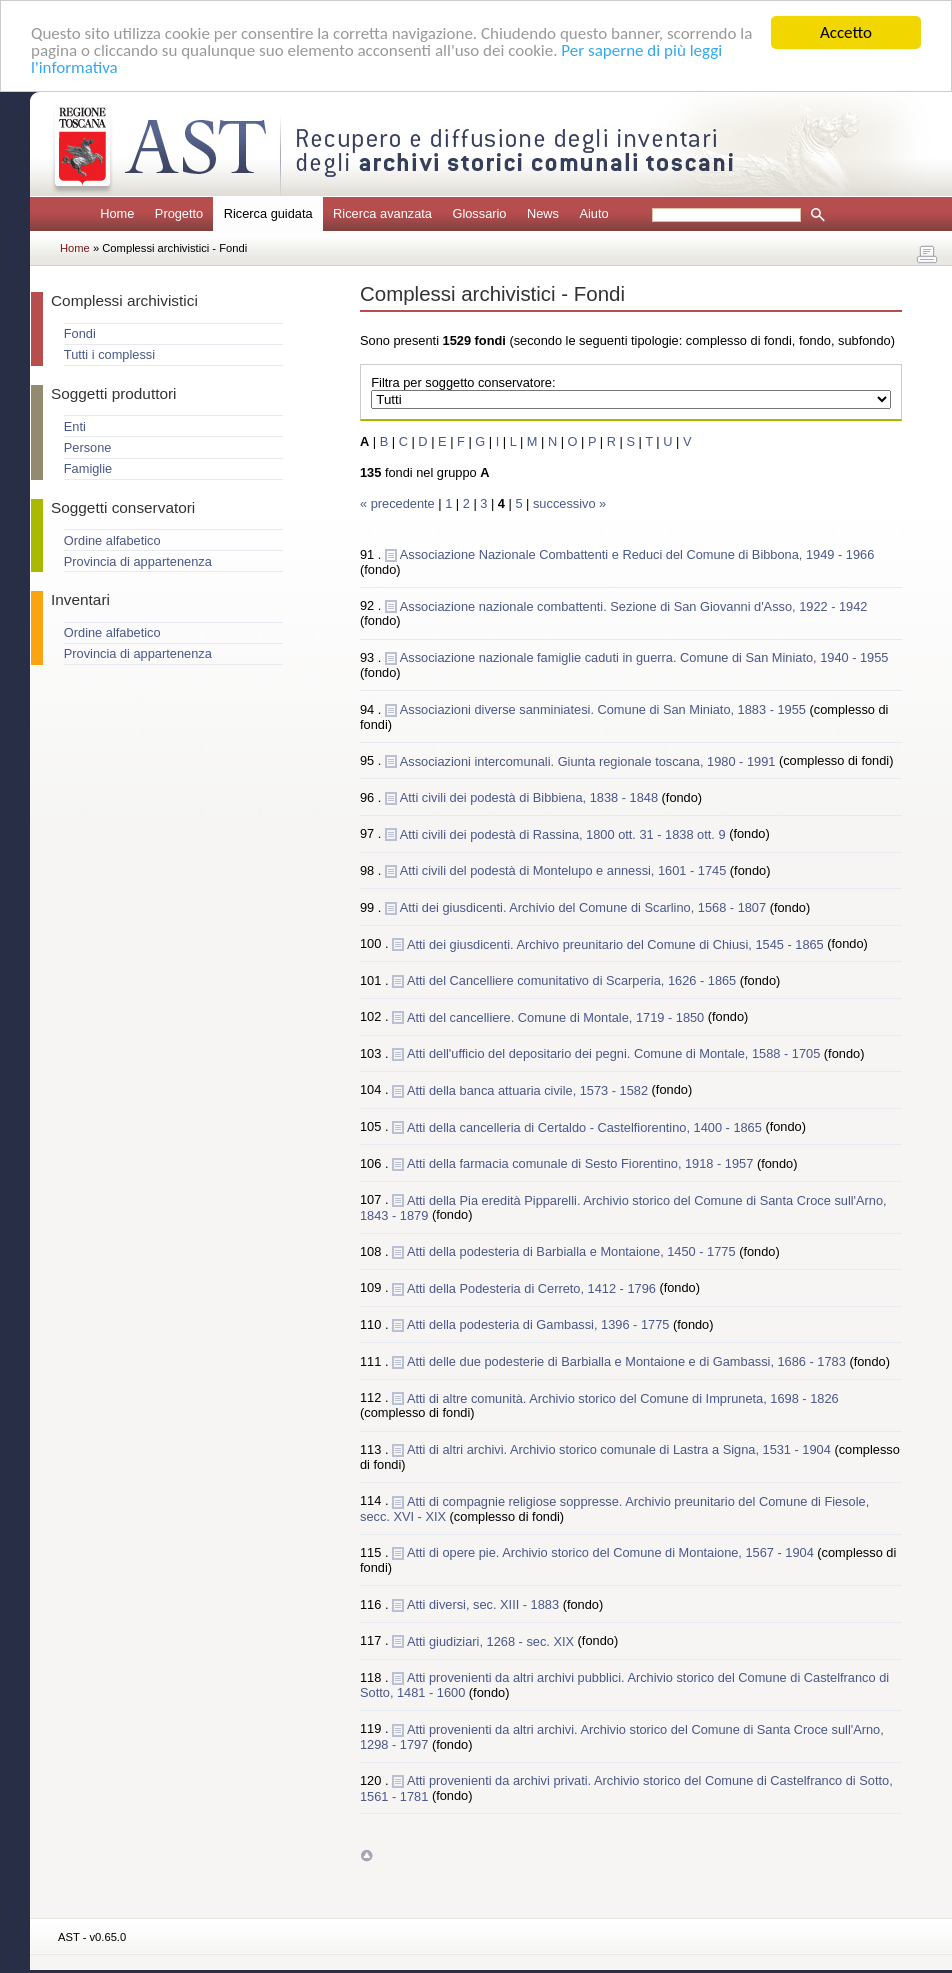 This screenshot has height=1973, width=952. Describe the element at coordinates (573, 1251) in the screenshot. I see `Atti della podesteria di Barbialla e Montaione, 1450 - 1775` at that location.